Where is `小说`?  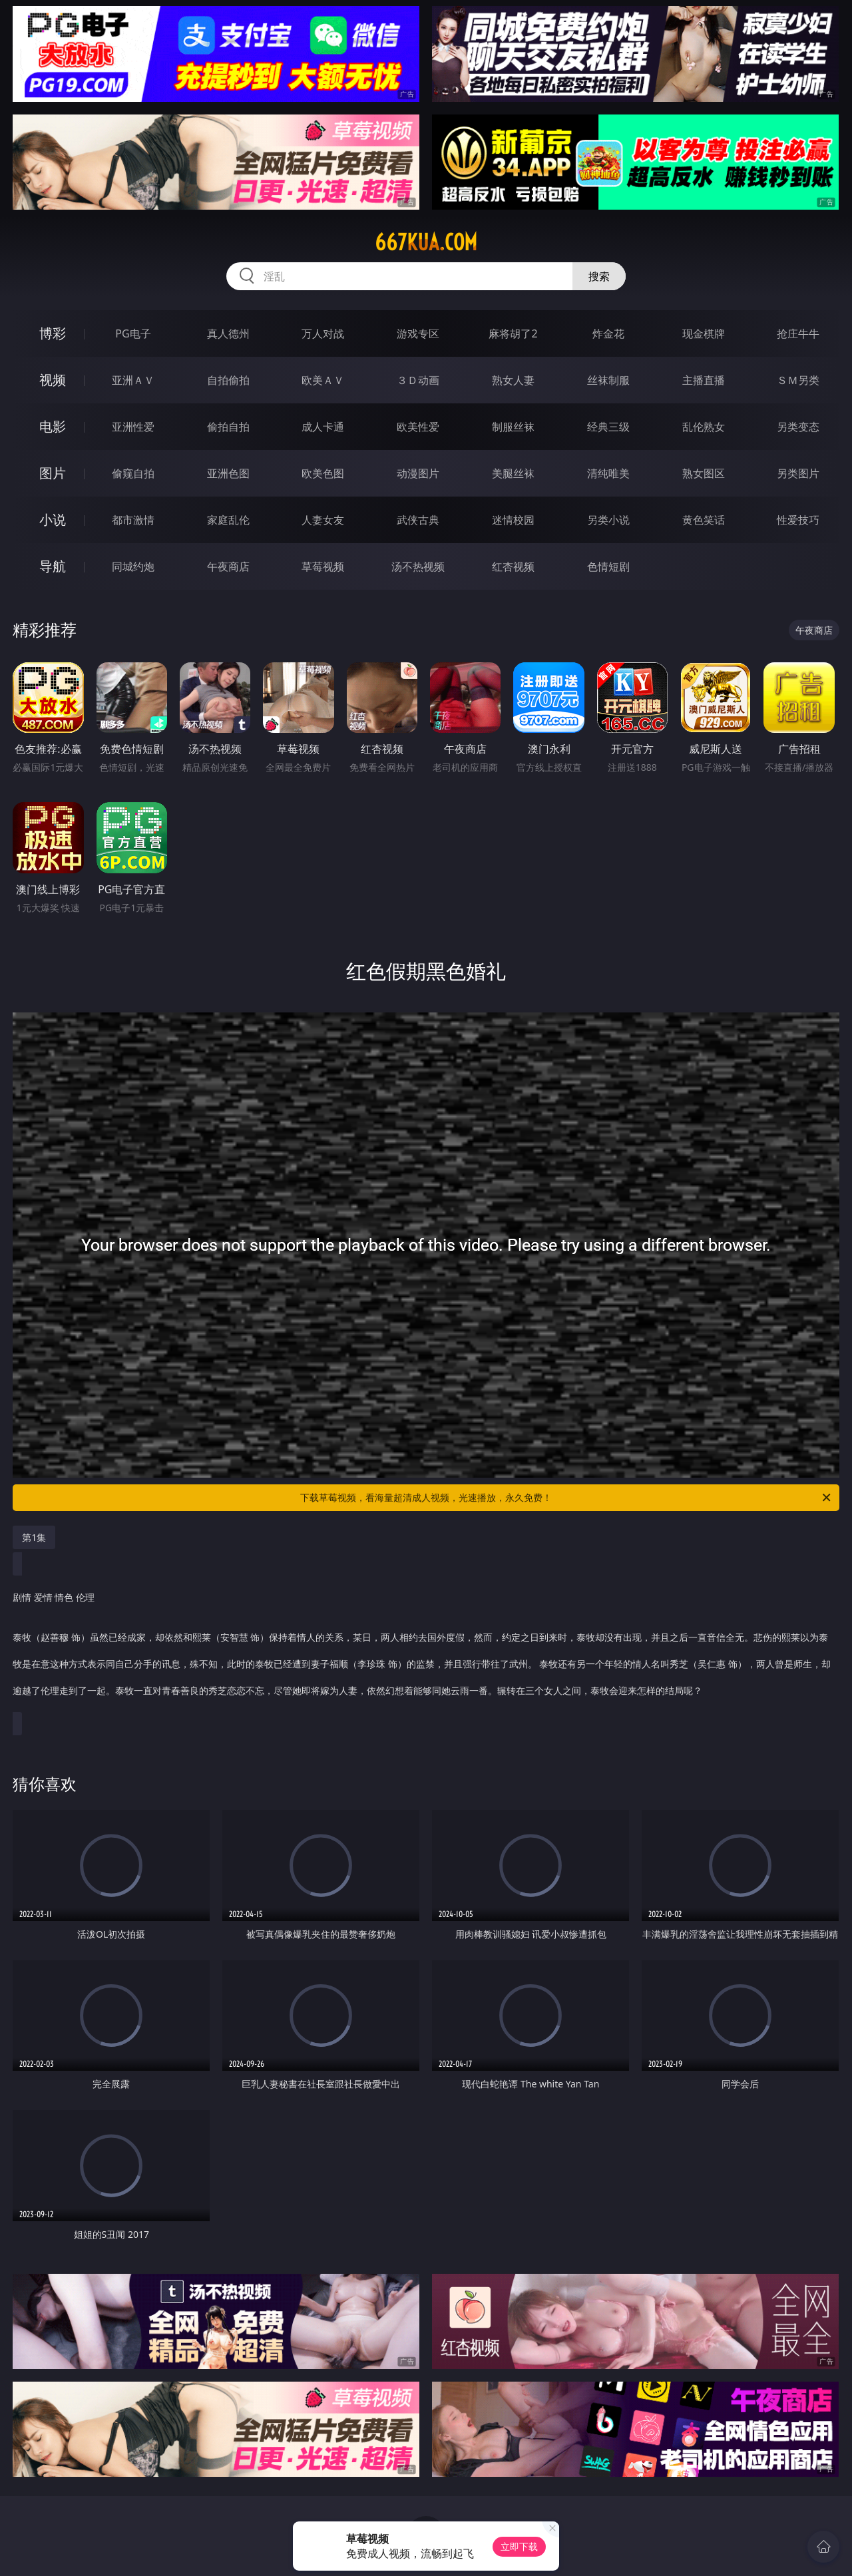
小说 is located at coordinates (52, 520).